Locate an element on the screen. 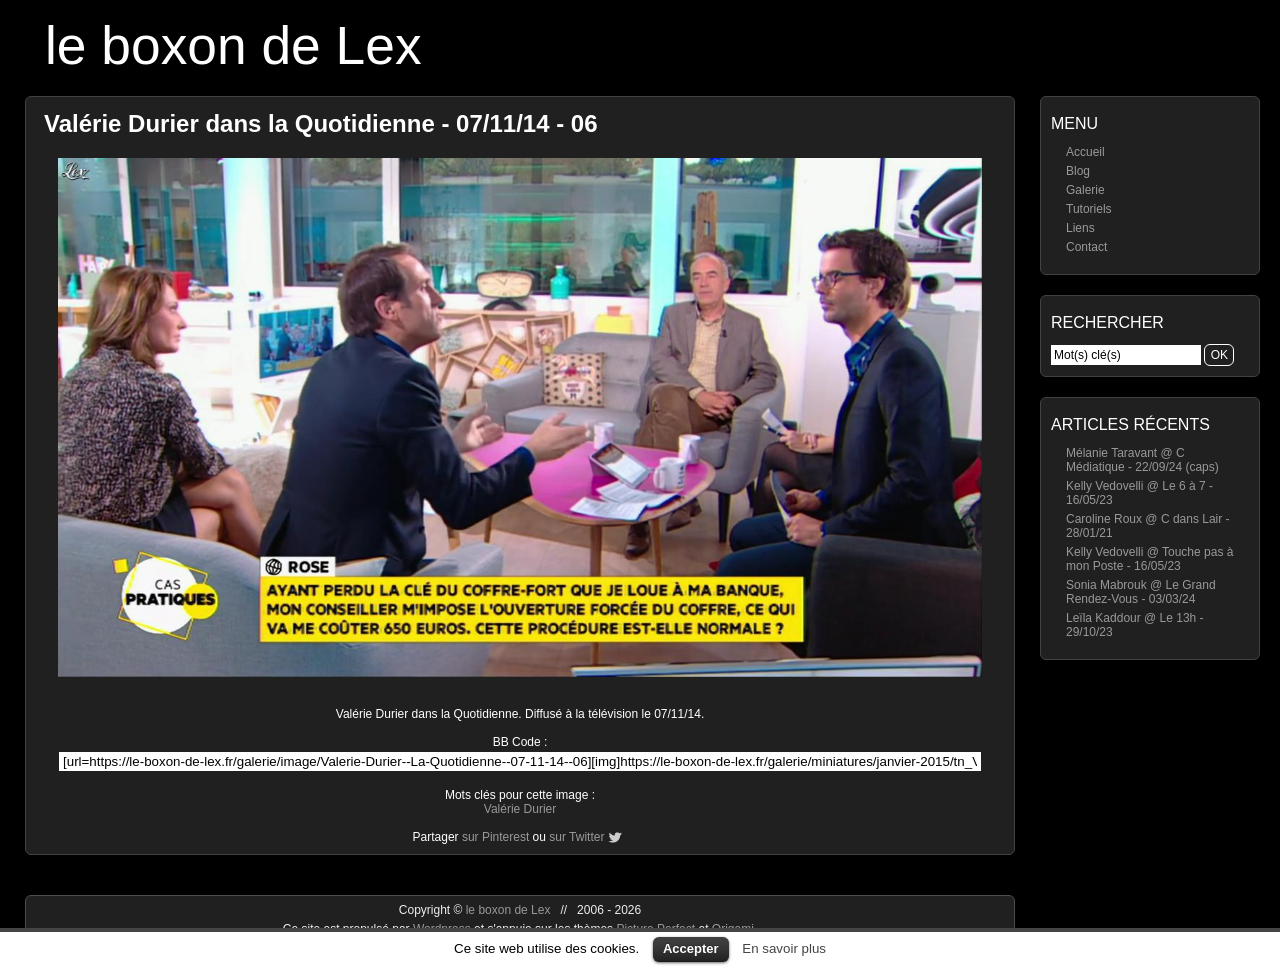 The height and width of the screenshot is (967, 1280). Contact is located at coordinates (1086, 247).